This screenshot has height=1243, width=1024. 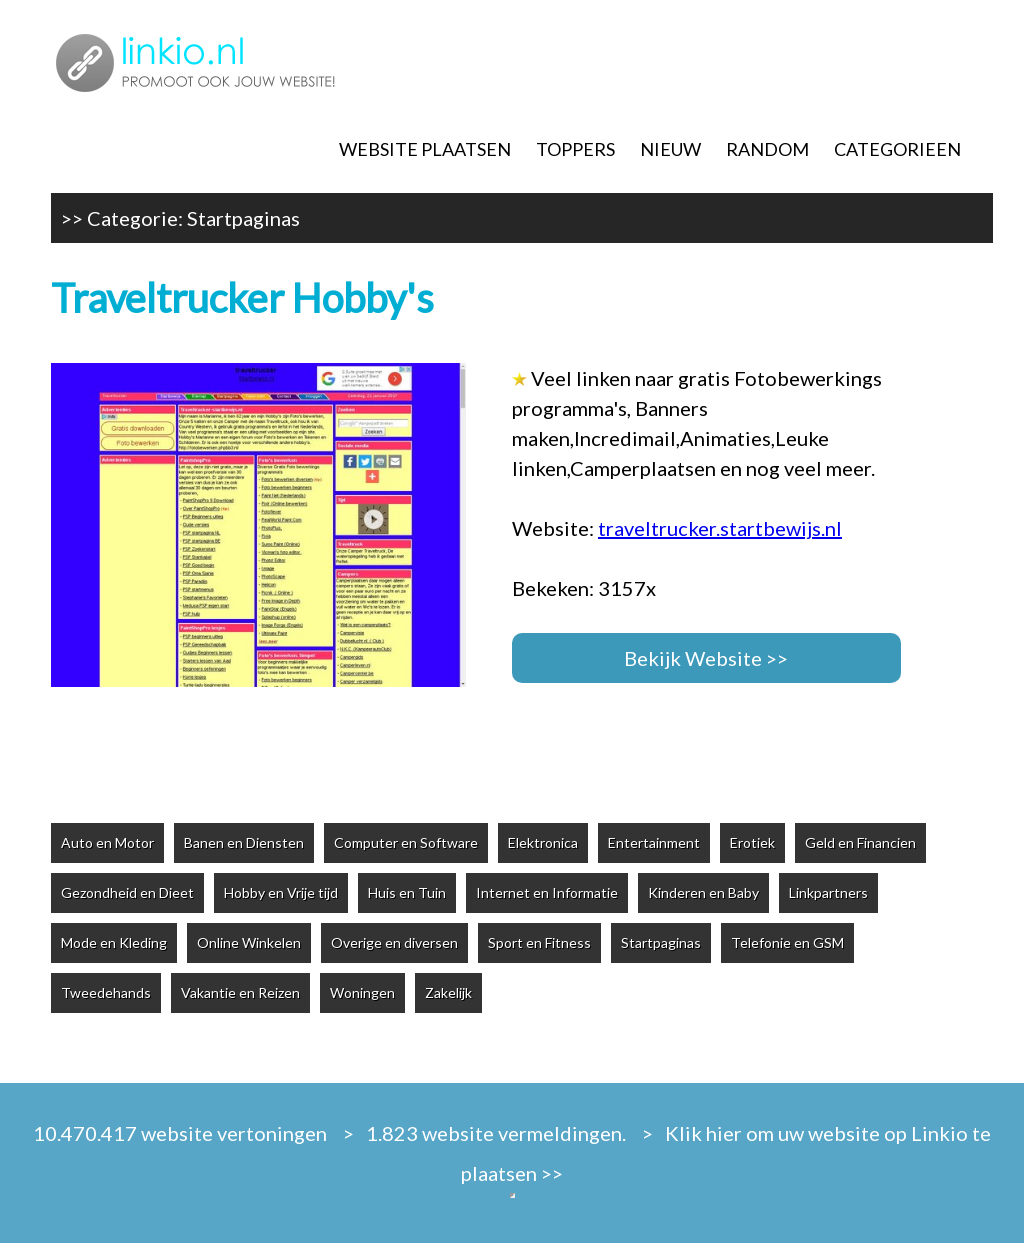 I want to click on Sport en Fitness, so click(x=539, y=942).